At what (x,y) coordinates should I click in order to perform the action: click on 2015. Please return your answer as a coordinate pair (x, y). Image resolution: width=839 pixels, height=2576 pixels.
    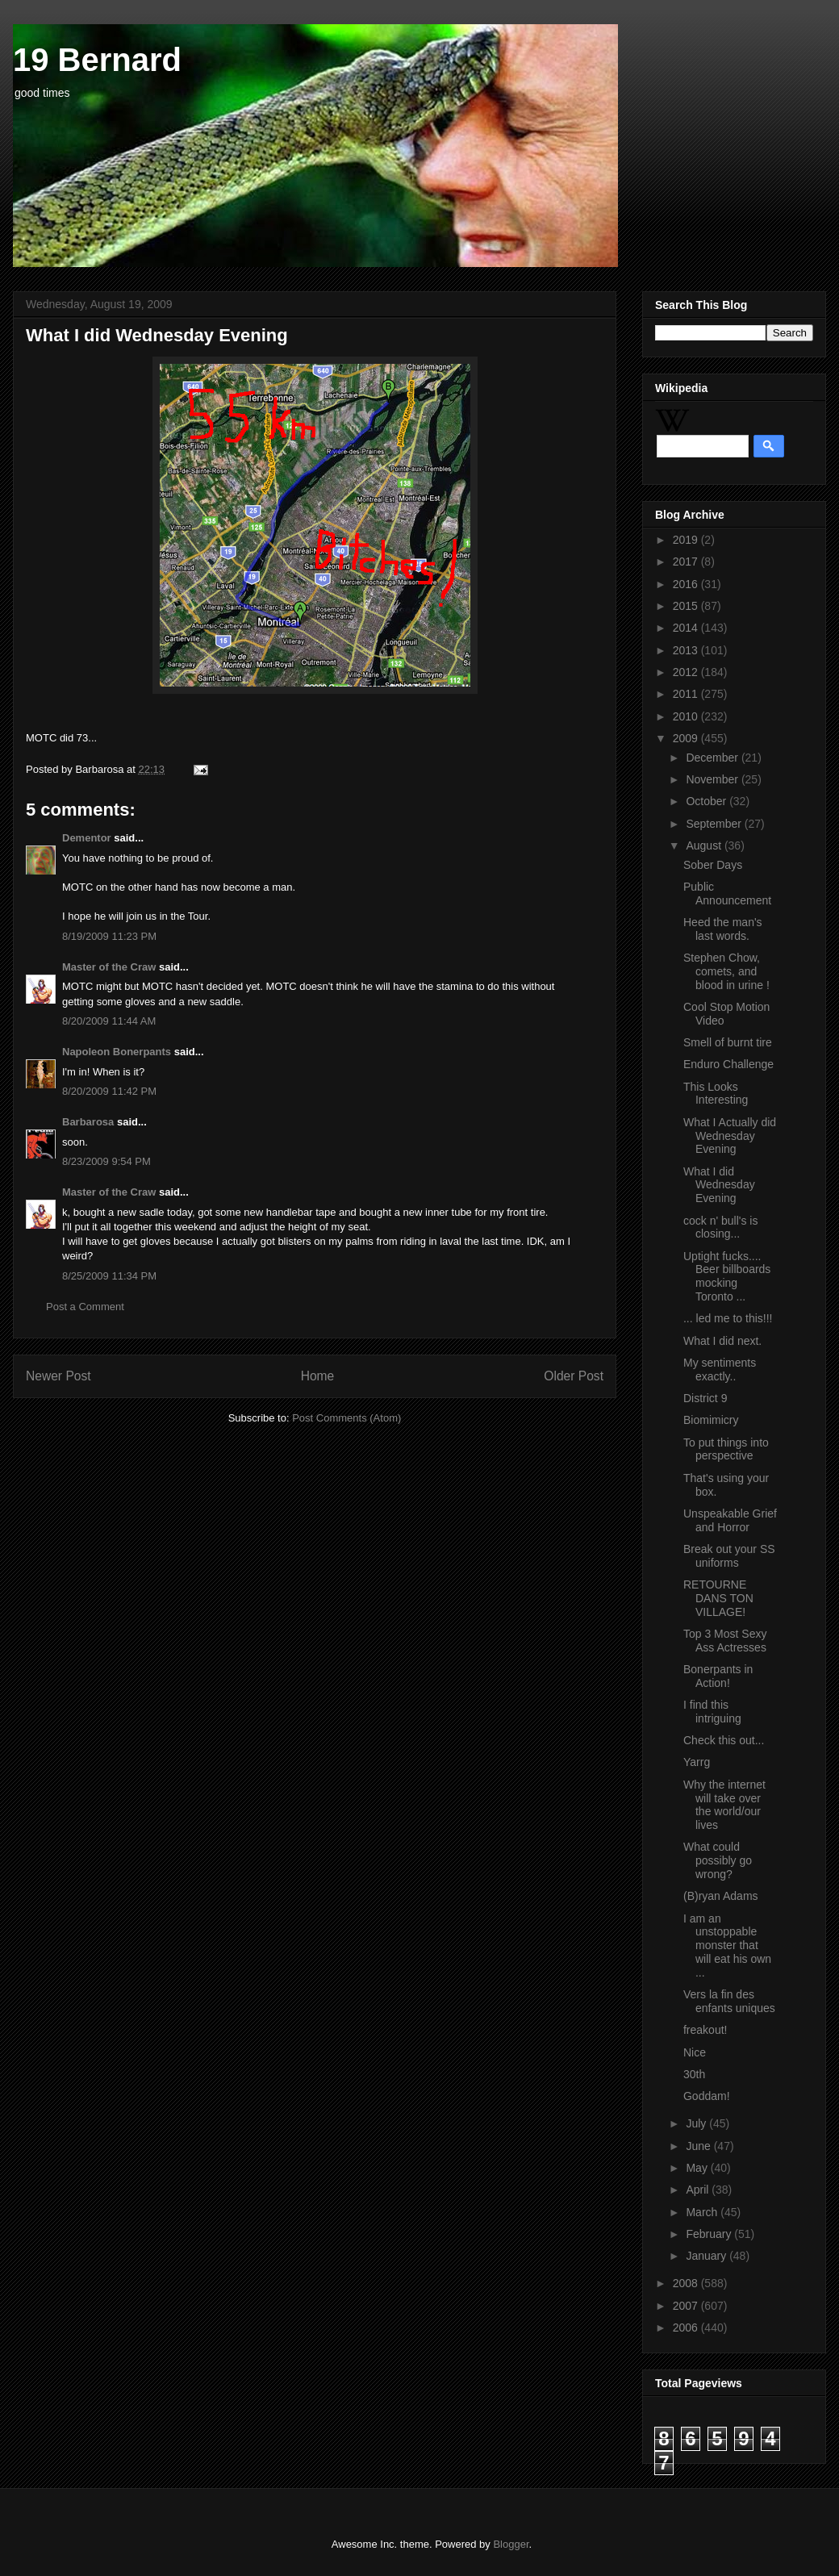
    Looking at the image, I should click on (687, 605).